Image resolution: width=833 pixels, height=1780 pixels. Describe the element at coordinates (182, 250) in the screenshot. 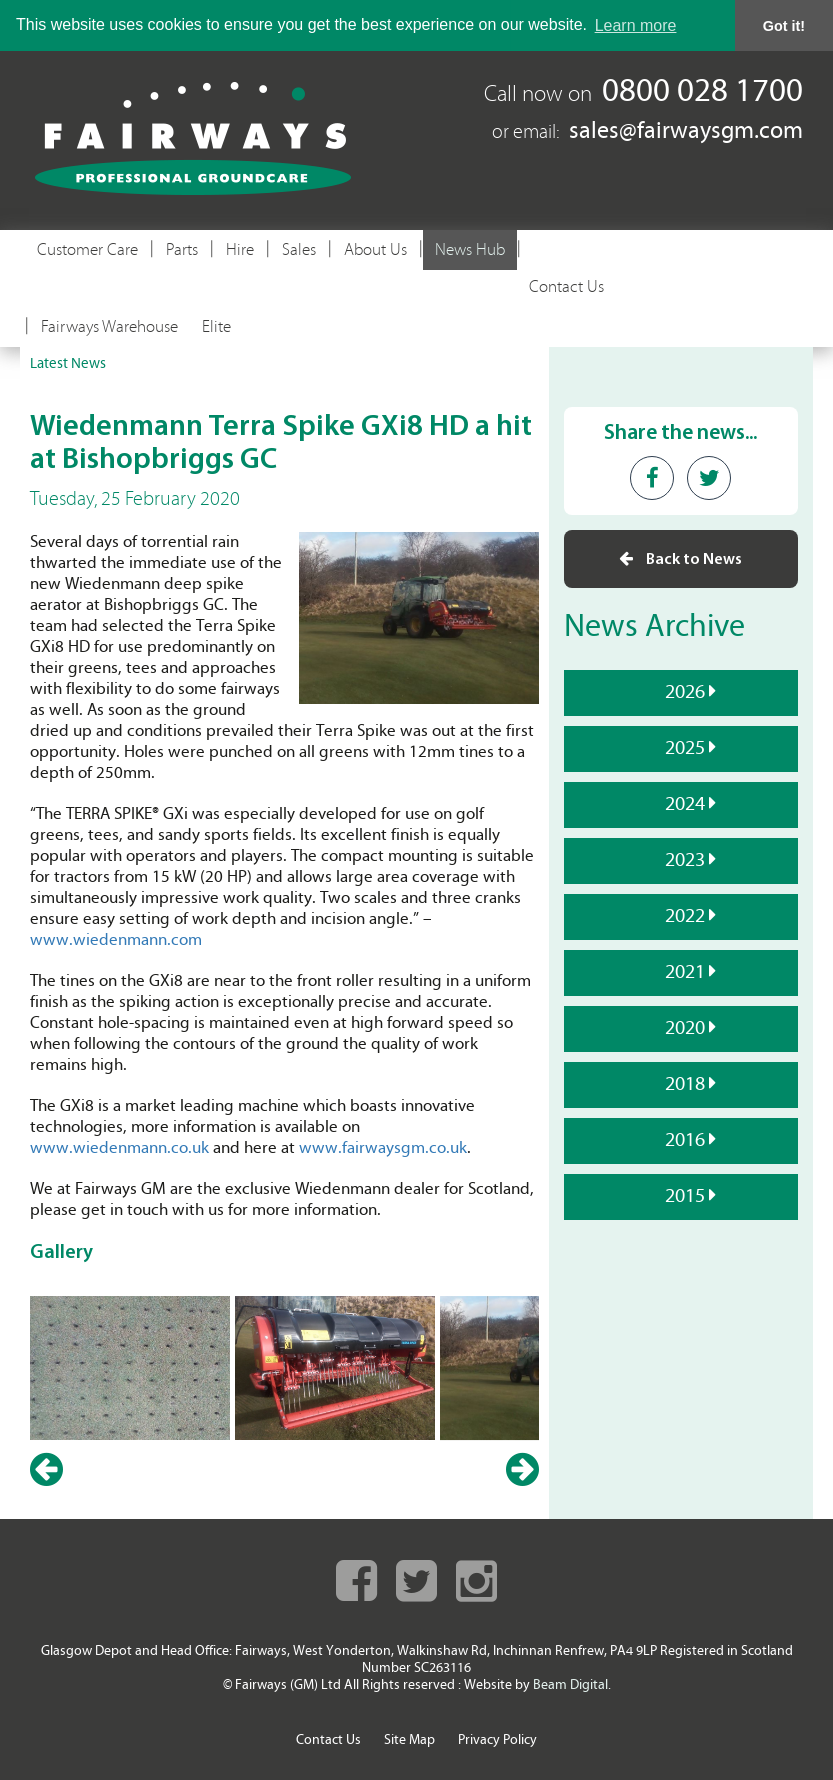

I see `Parts [button]` at that location.